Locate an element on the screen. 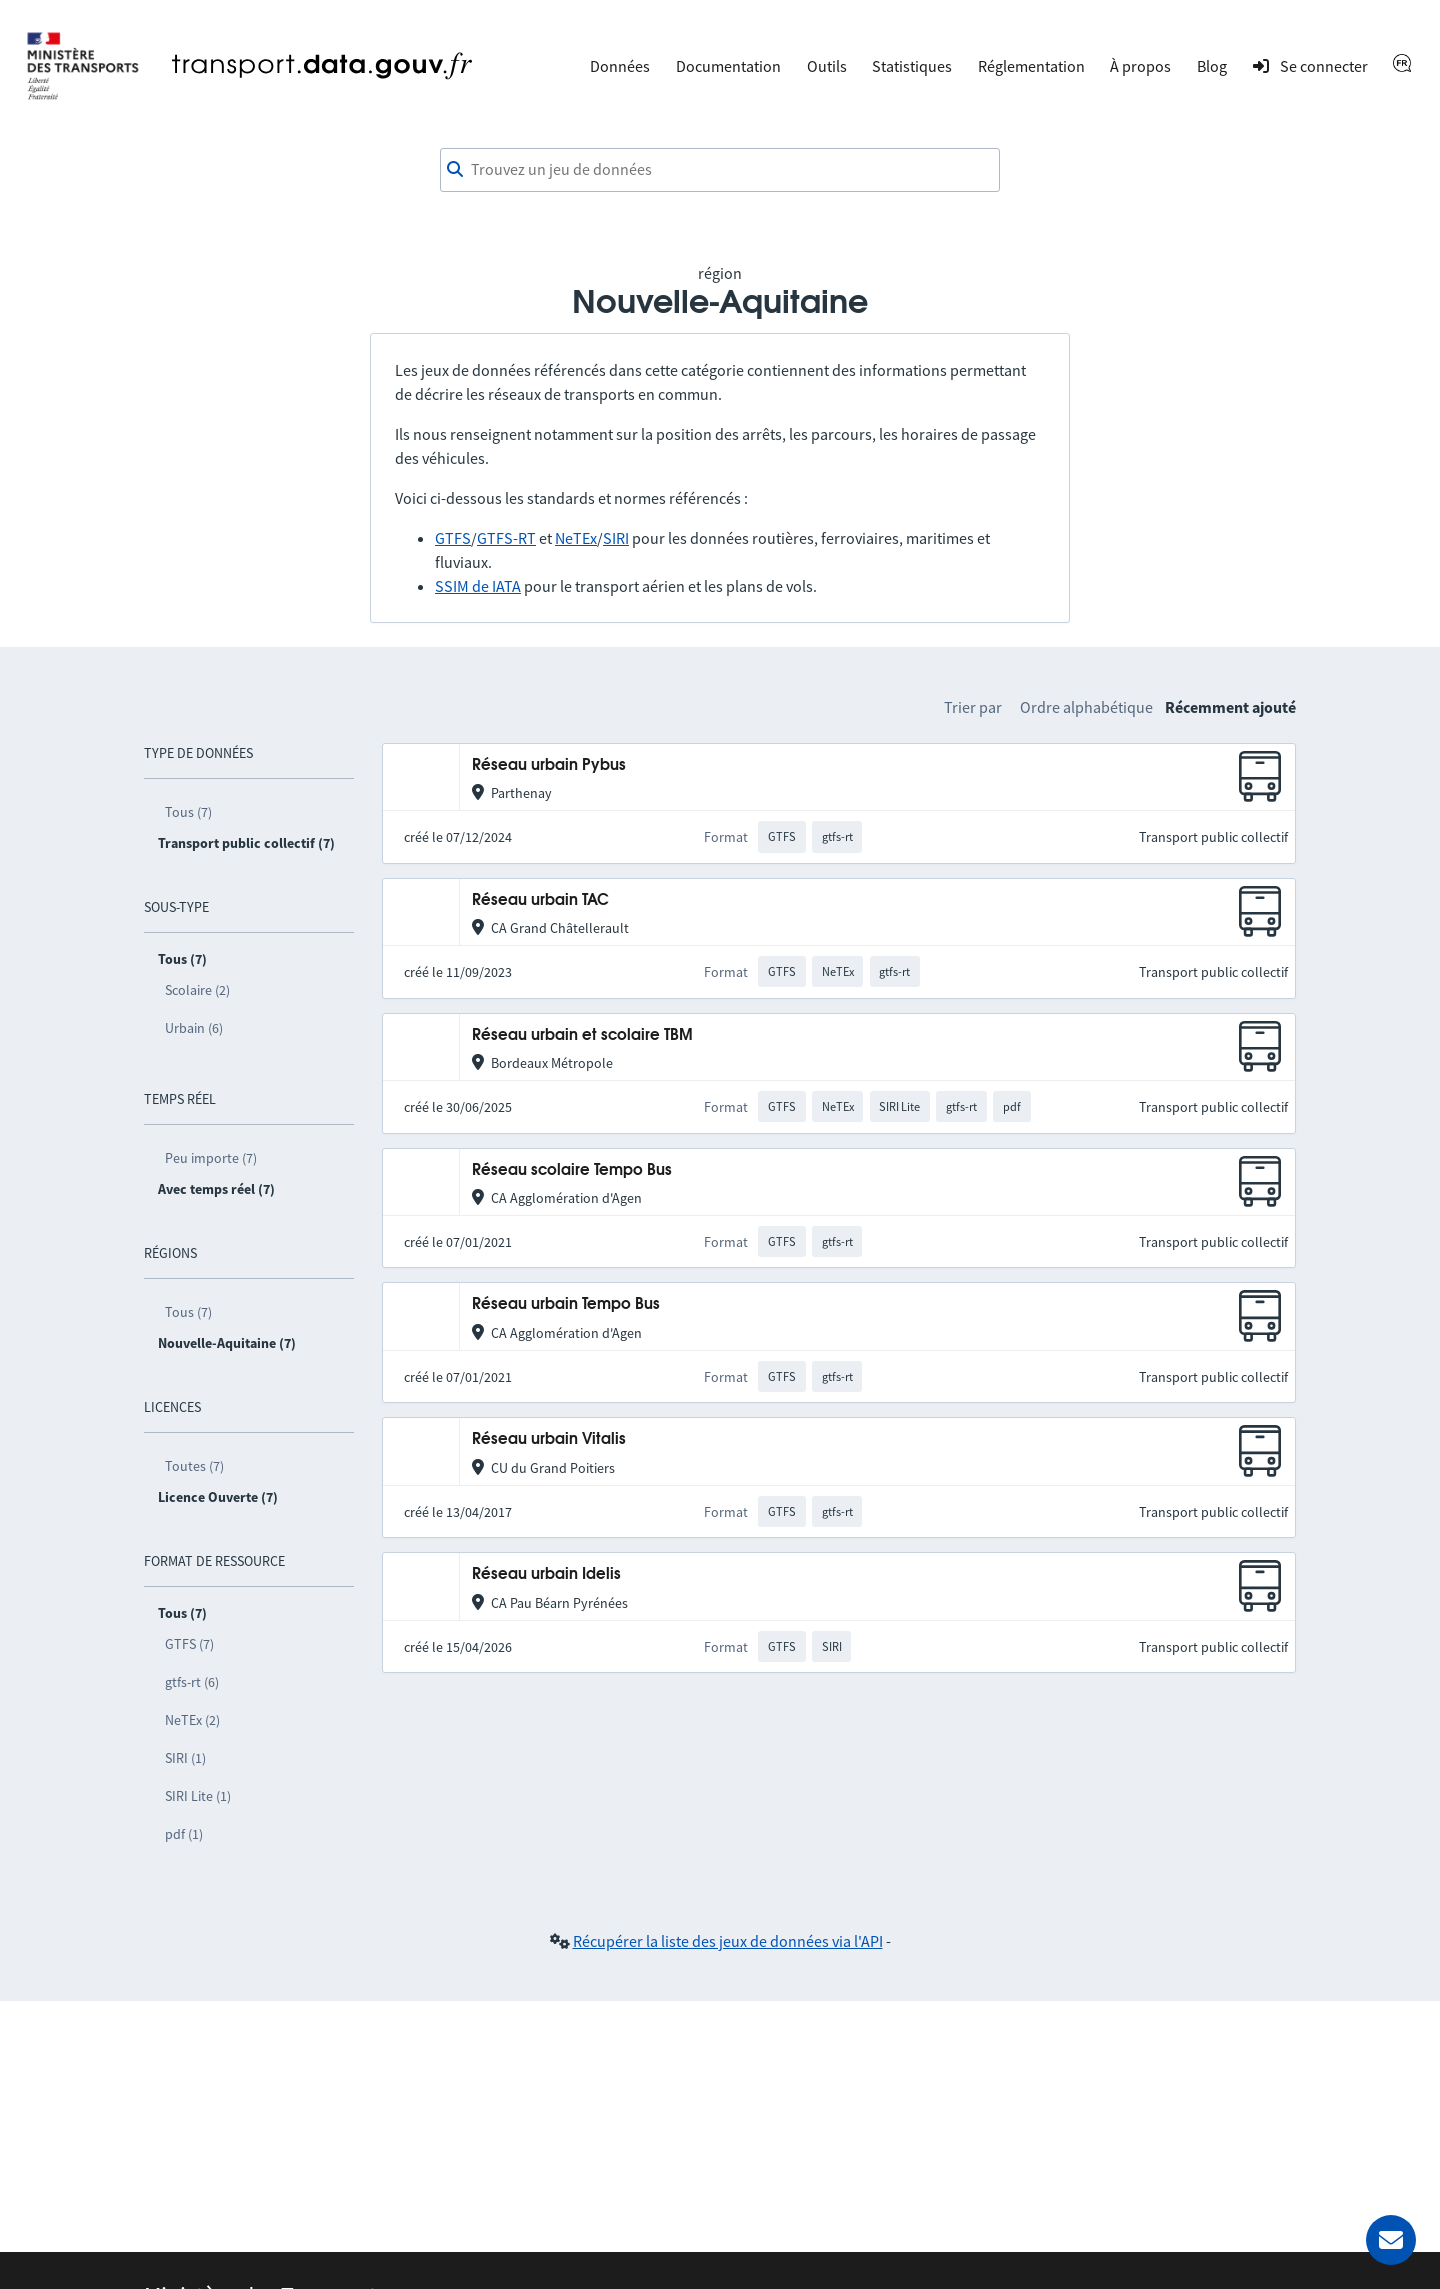 The height and width of the screenshot is (2289, 1440). SIRI Lite (1) is located at coordinates (198, 1796).